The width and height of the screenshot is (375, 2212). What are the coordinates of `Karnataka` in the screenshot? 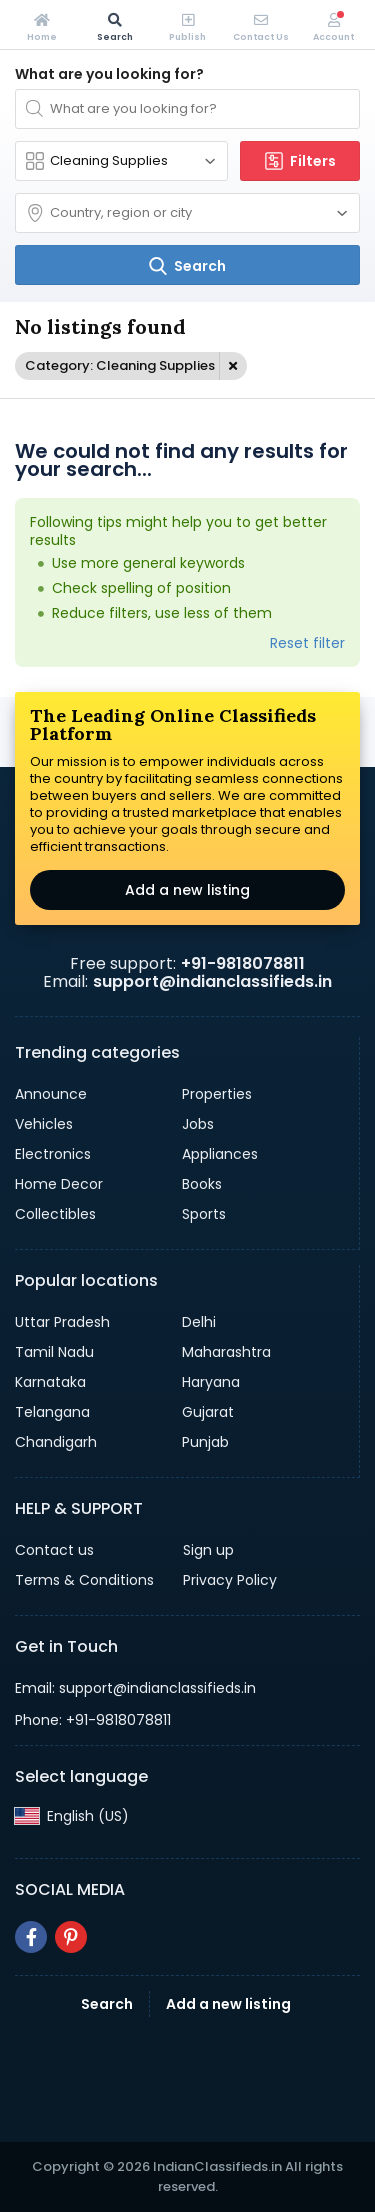 It's located at (50, 1382).